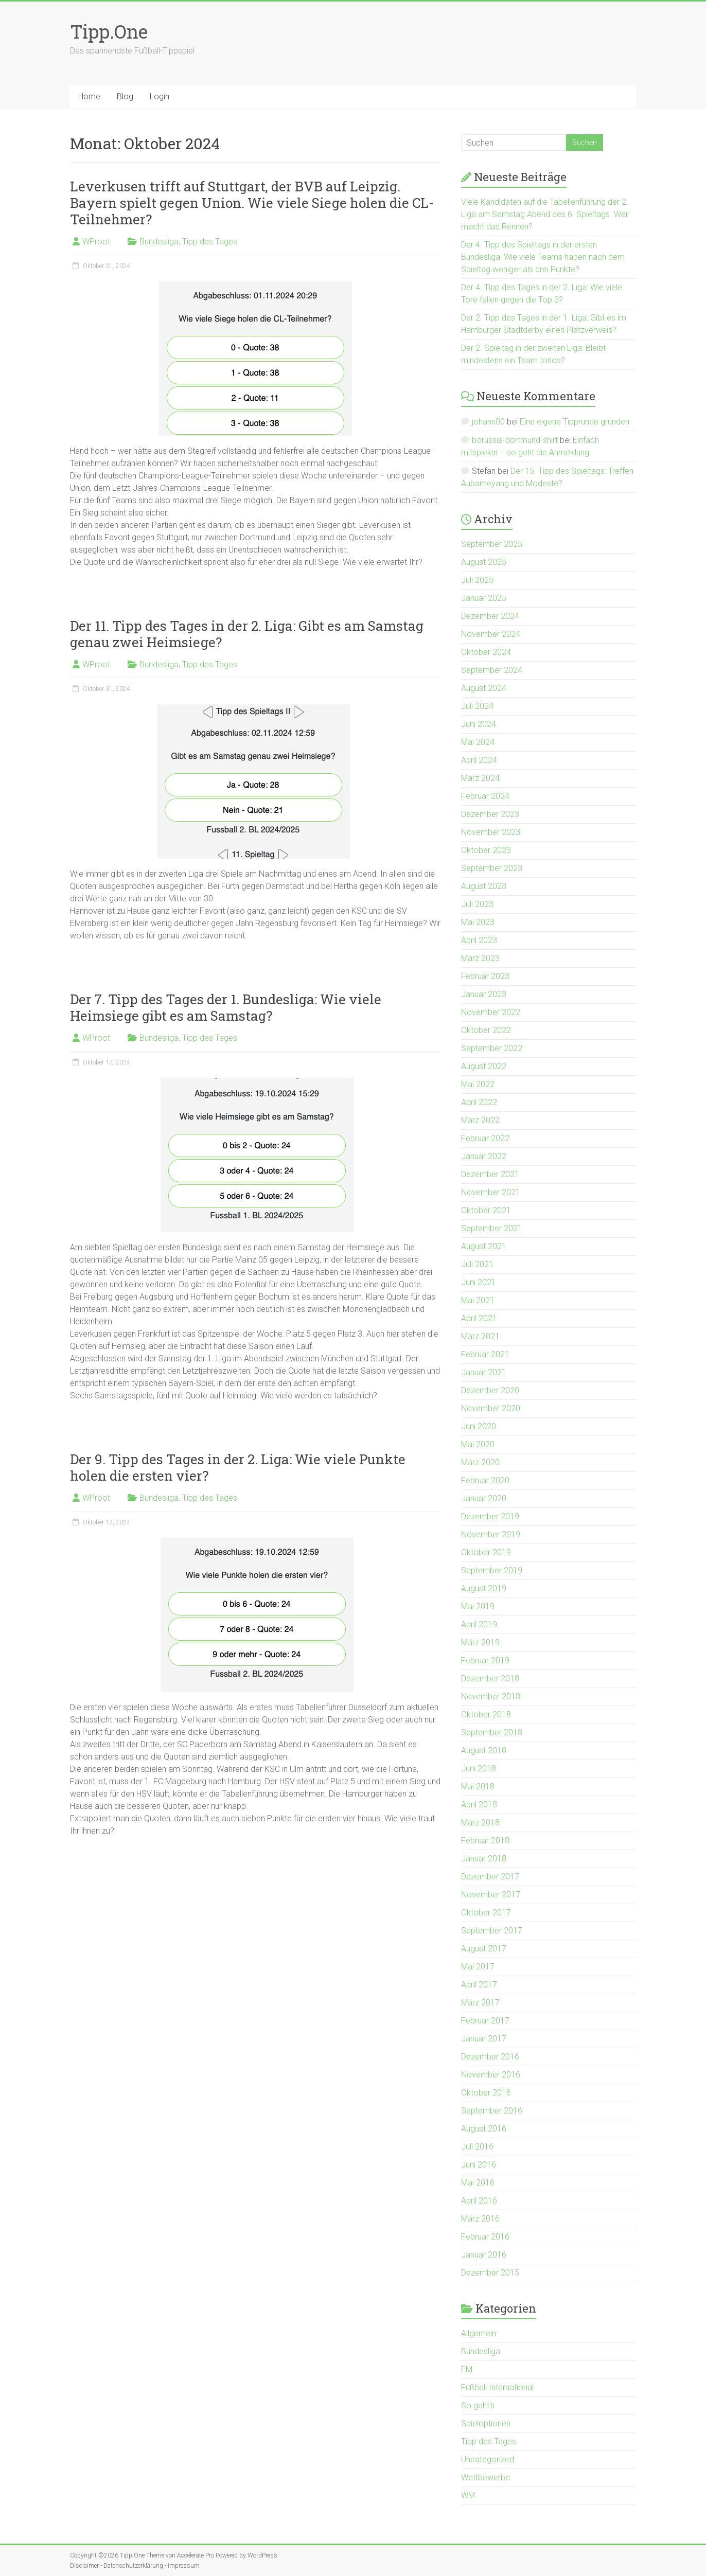 The width and height of the screenshot is (706, 2576). I want to click on Der 4. Tipp des Spieltags in der ersten Bundesliga: Wie viele Teams haben nach dem Spieltag weniger als drei Punkte?, so click(543, 257).